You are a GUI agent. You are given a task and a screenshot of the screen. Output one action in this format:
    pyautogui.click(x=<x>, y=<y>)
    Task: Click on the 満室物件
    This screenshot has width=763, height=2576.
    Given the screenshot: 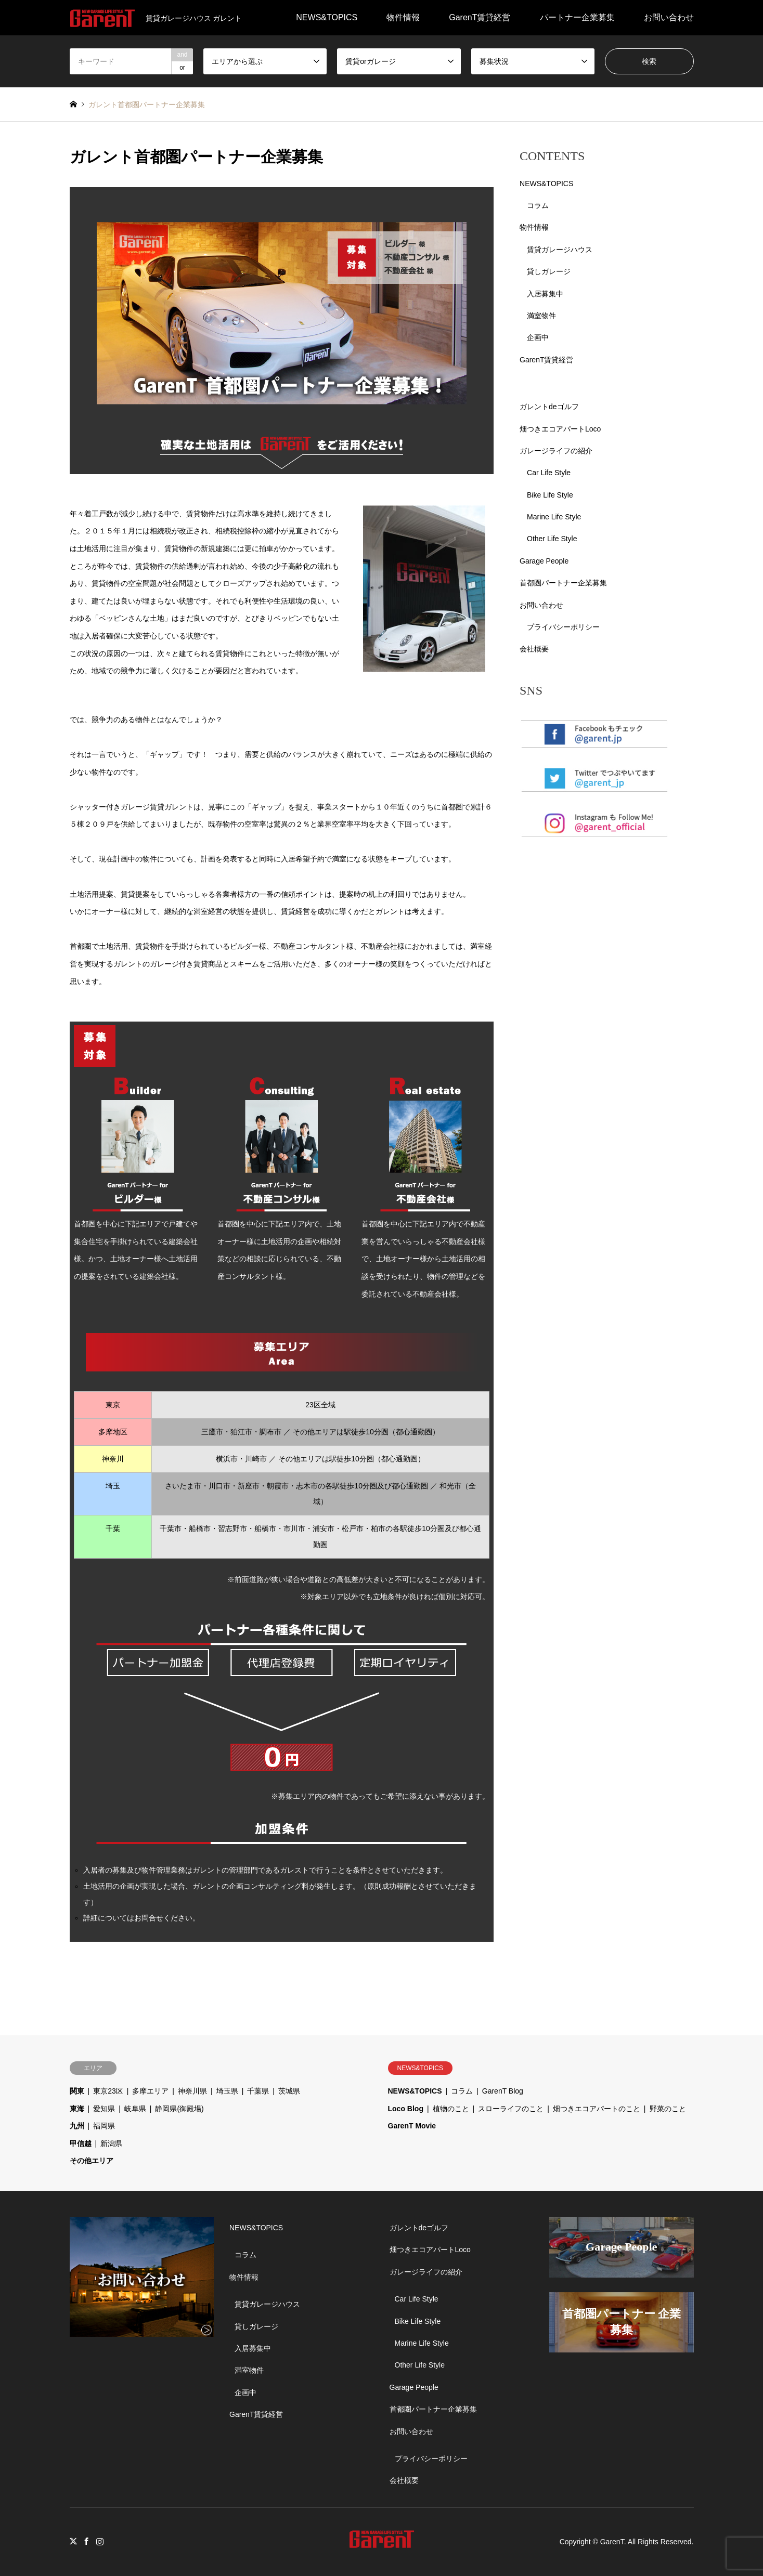 What is the action you would take?
    pyautogui.click(x=541, y=315)
    